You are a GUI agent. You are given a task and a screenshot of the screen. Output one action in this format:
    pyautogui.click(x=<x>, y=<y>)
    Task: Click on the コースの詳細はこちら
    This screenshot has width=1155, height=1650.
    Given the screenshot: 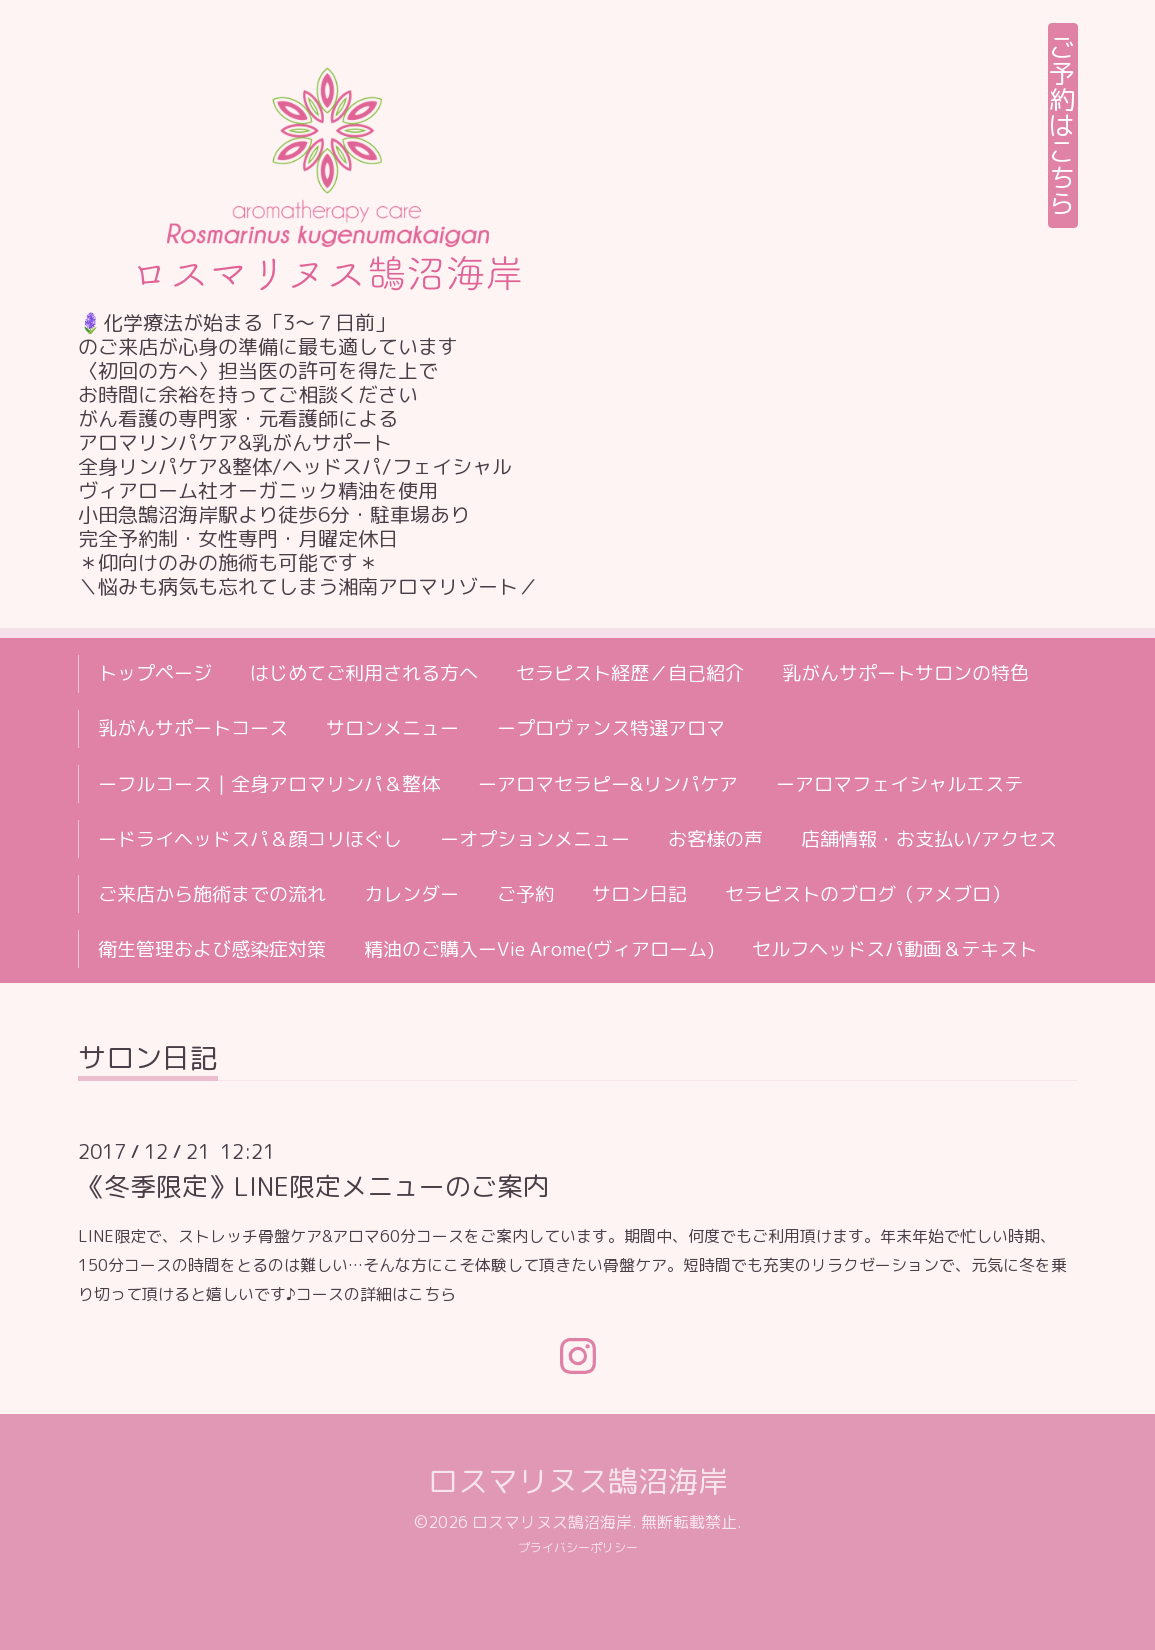 What is the action you would take?
    pyautogui.click(x=376, y=1294)
    